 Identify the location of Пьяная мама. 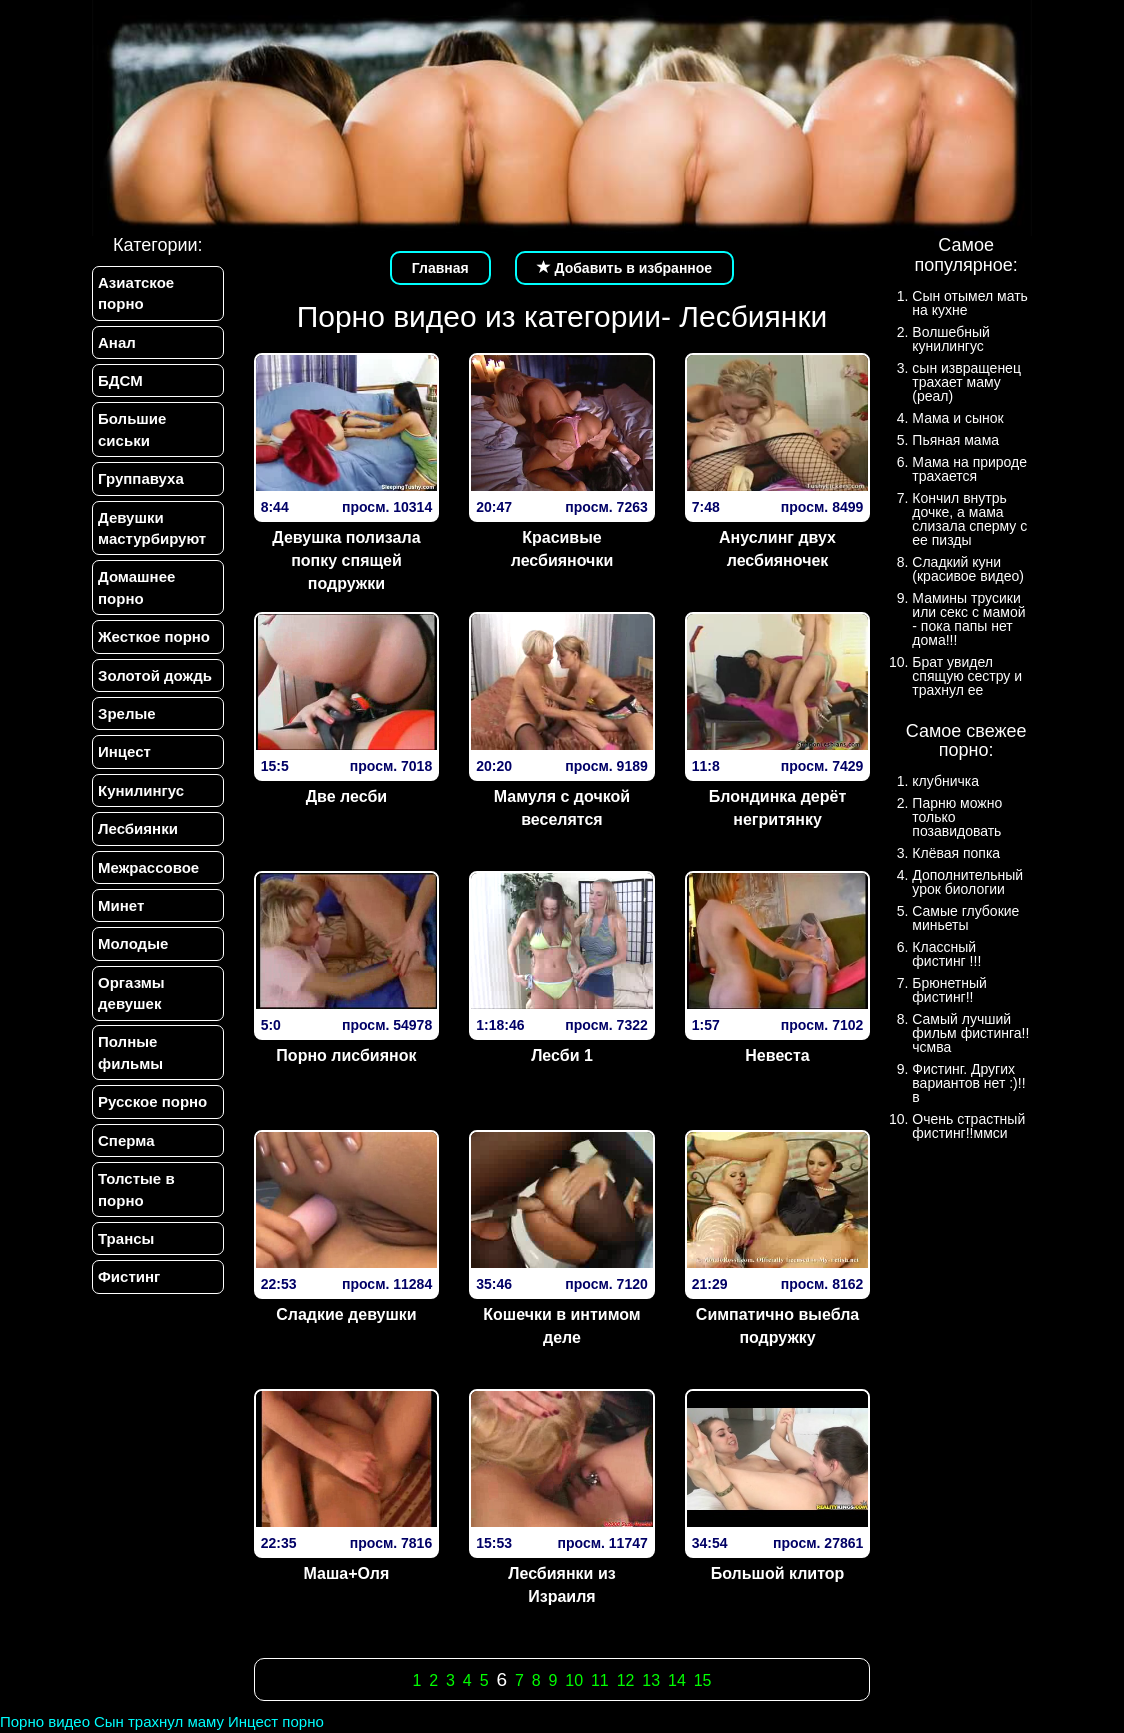
(955, 440).